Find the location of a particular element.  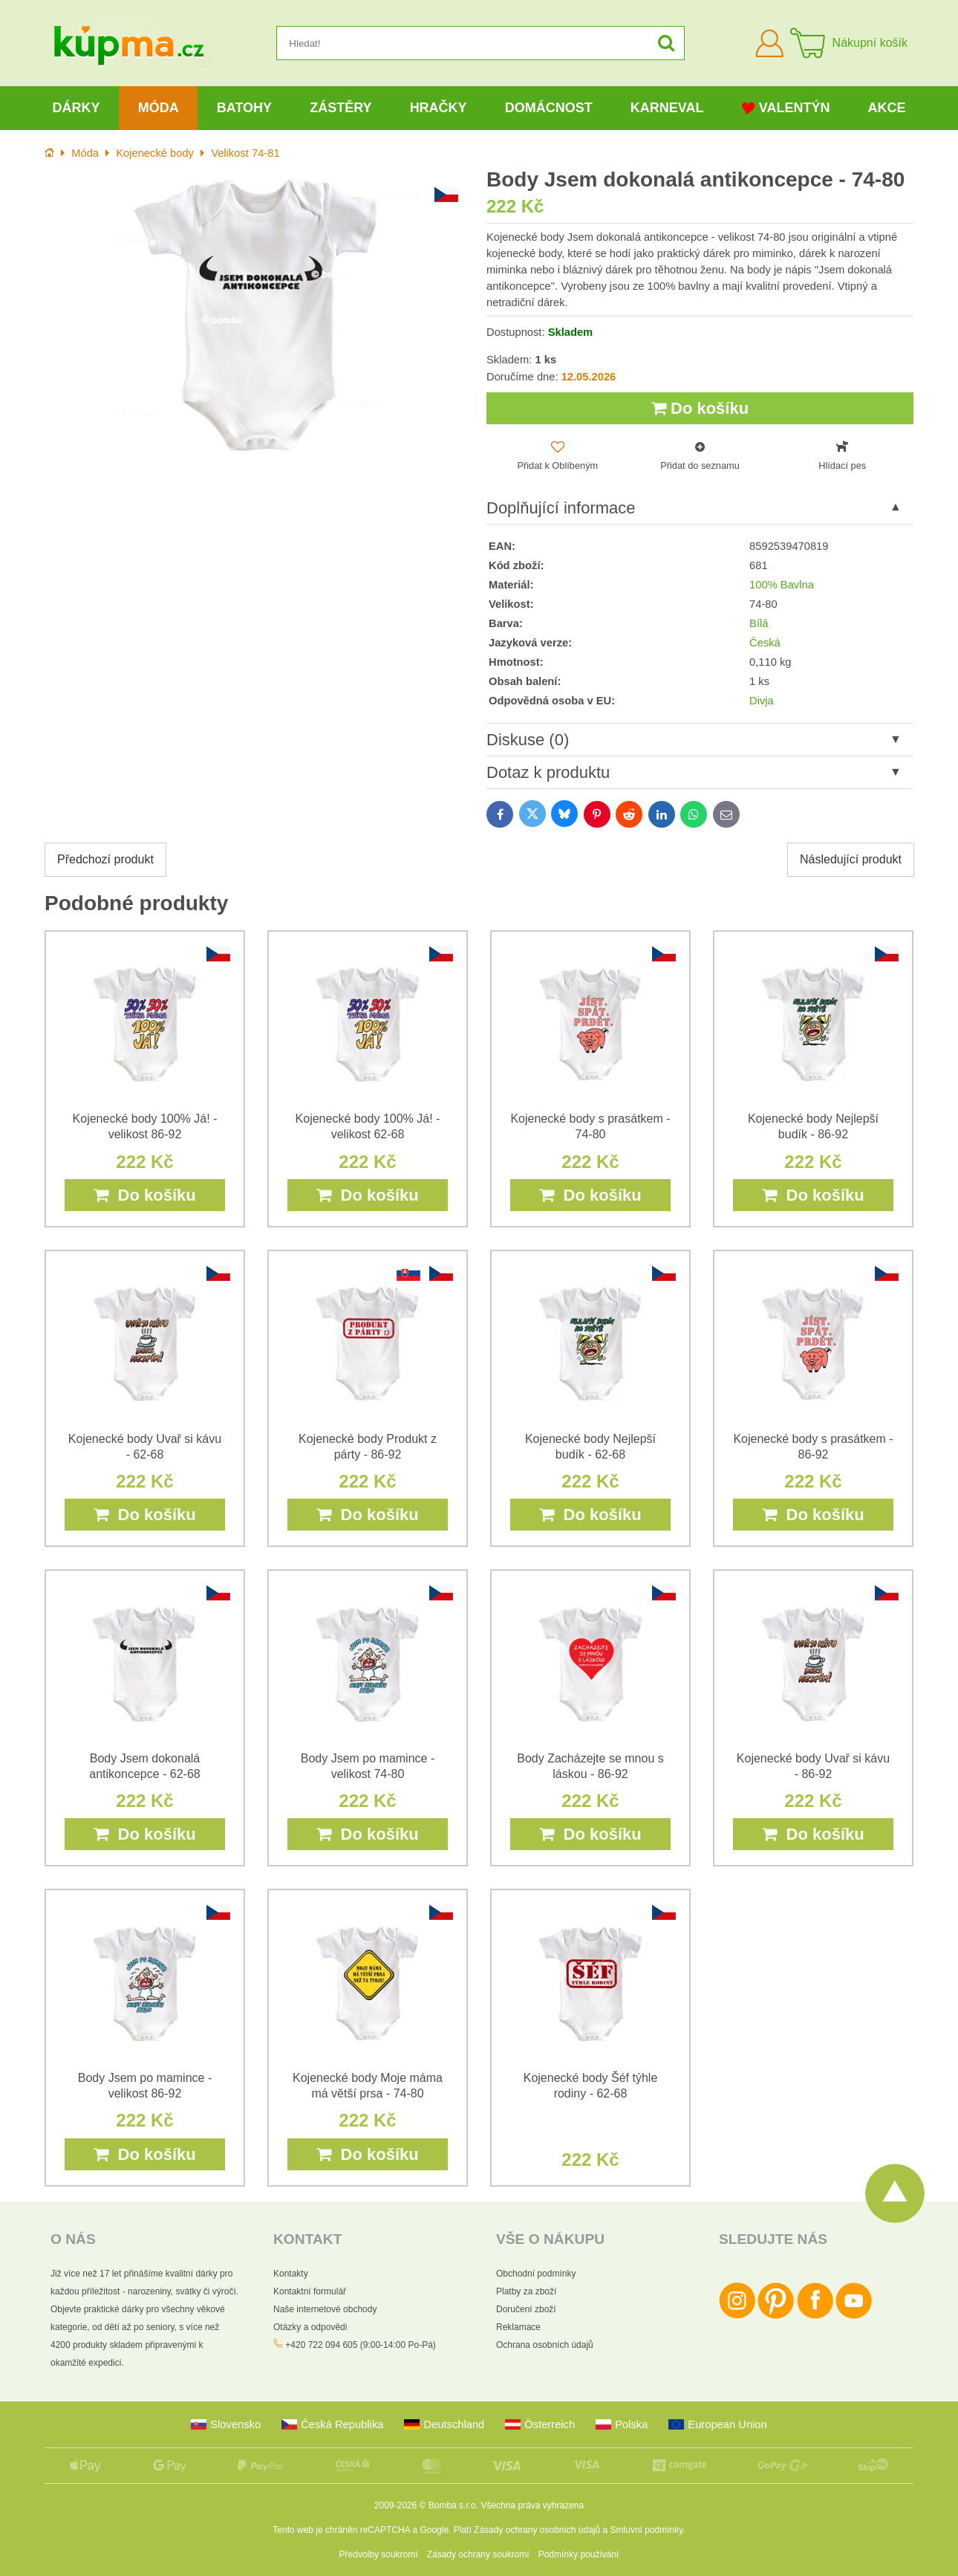

Česká is located at coordinates (765, 643).